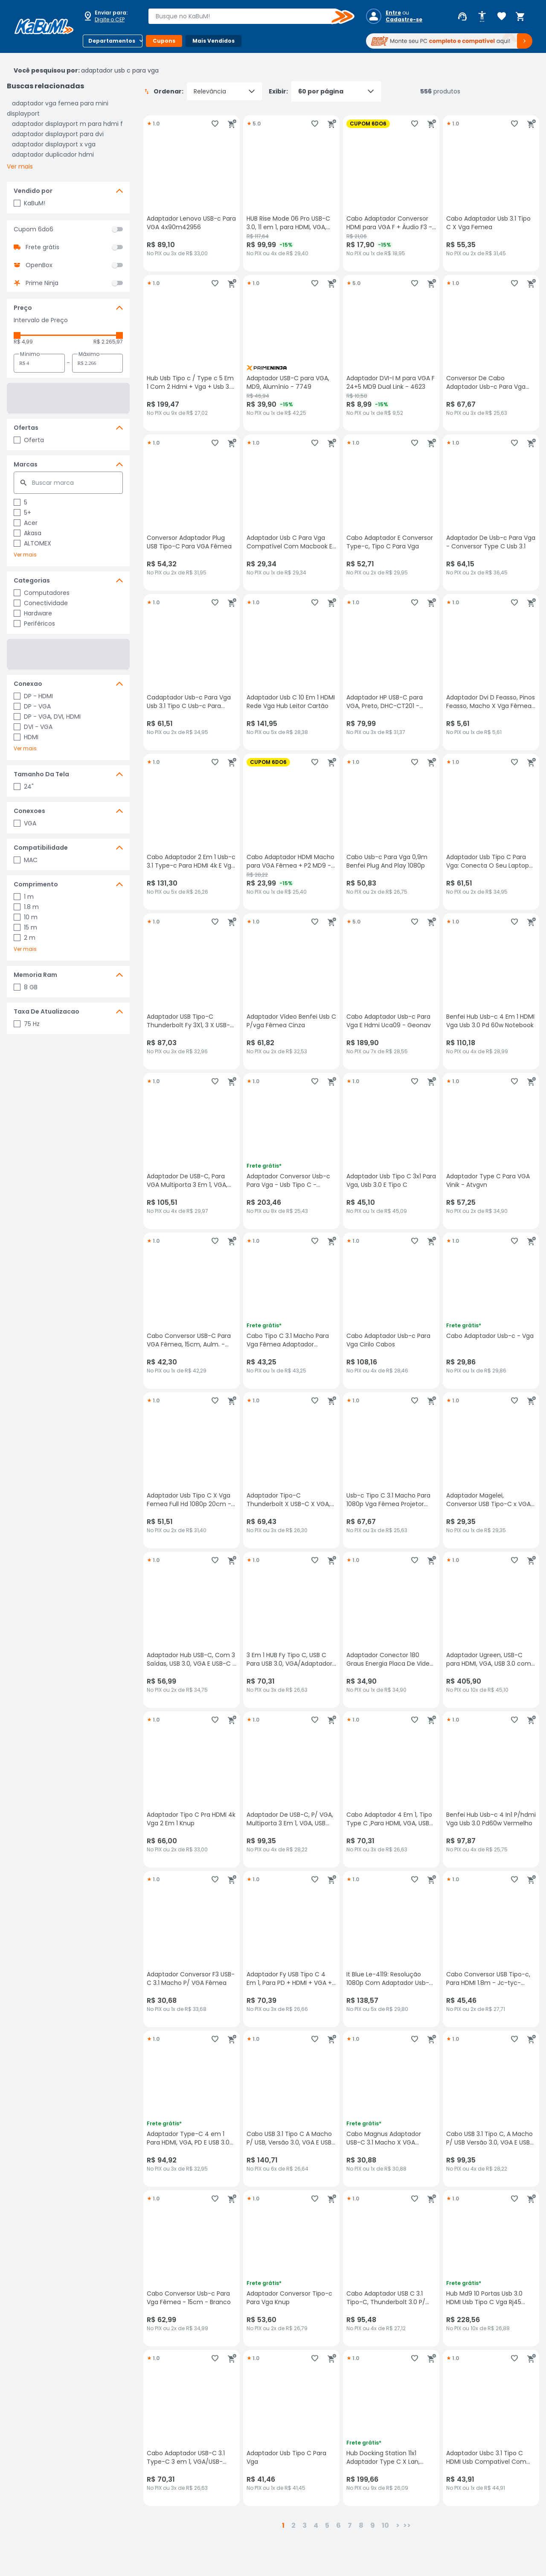 This screenshot has height=2576, width=546. Describe the element at coordinates (27, 1024) in the screenshot. I see `75 Hz` at that location.